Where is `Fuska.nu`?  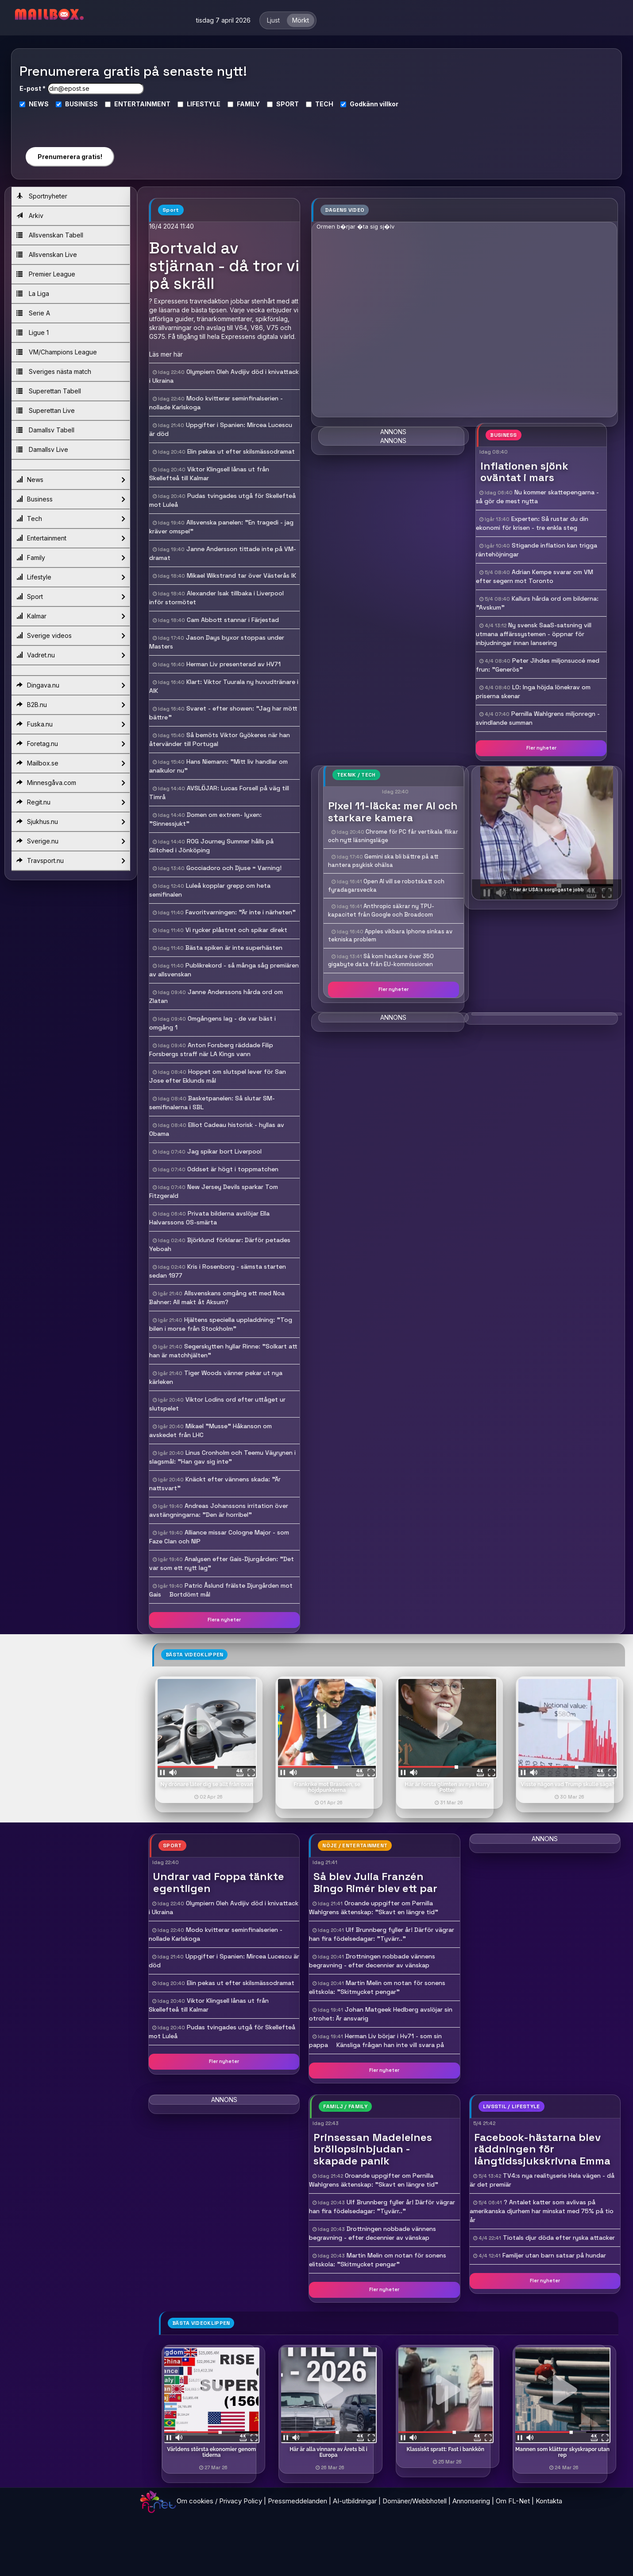
Fuska.nu is located at coordinates (70, 724).